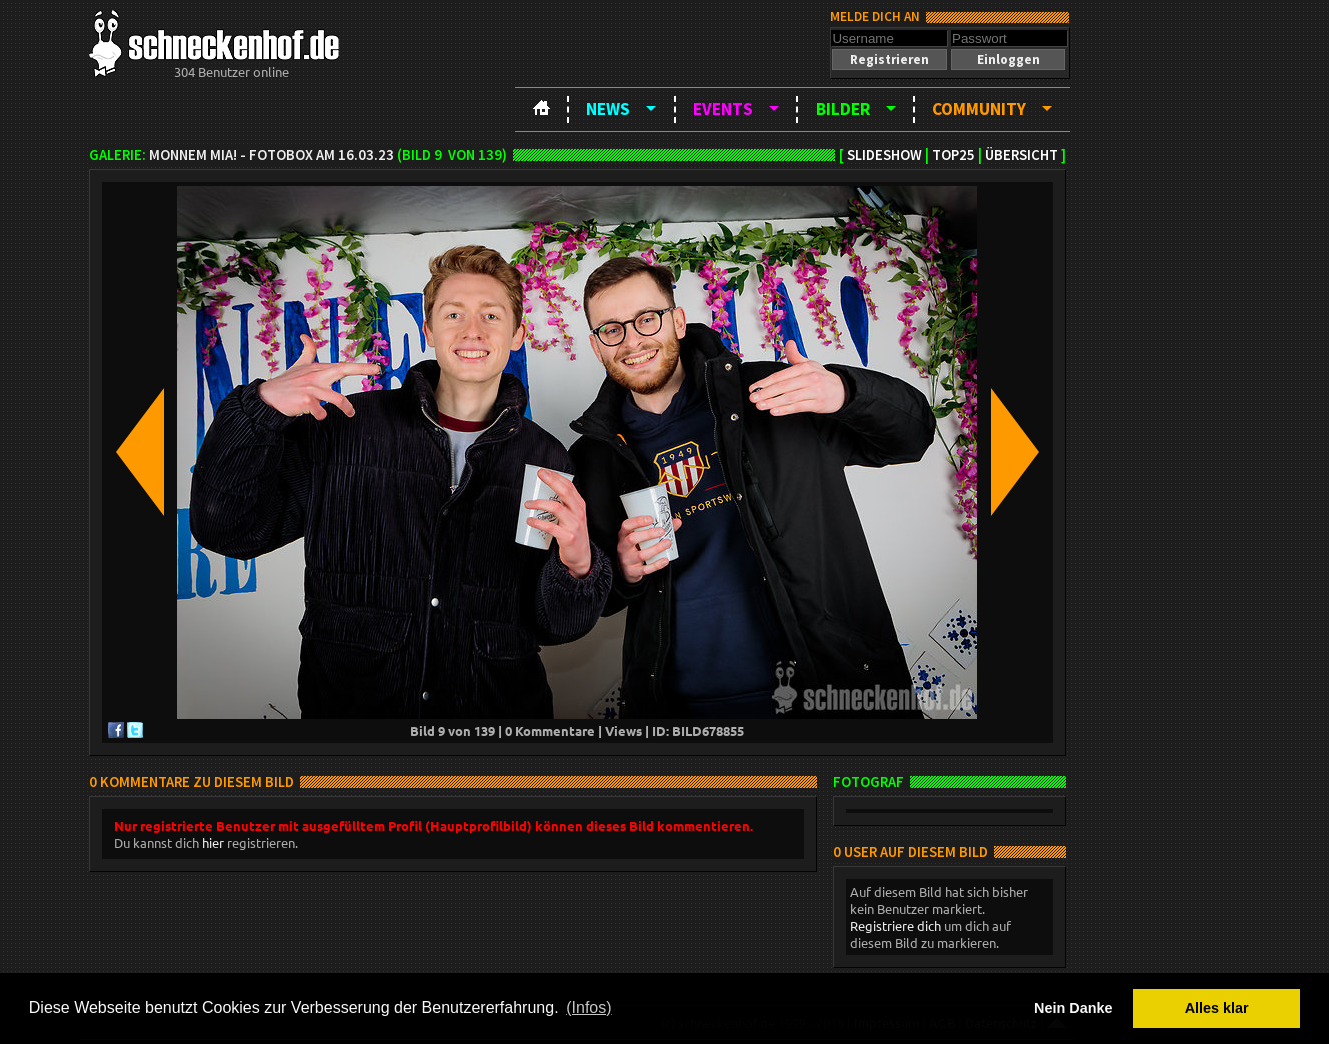  I want to click on Nein Danke [button], so click(1073, 1008).